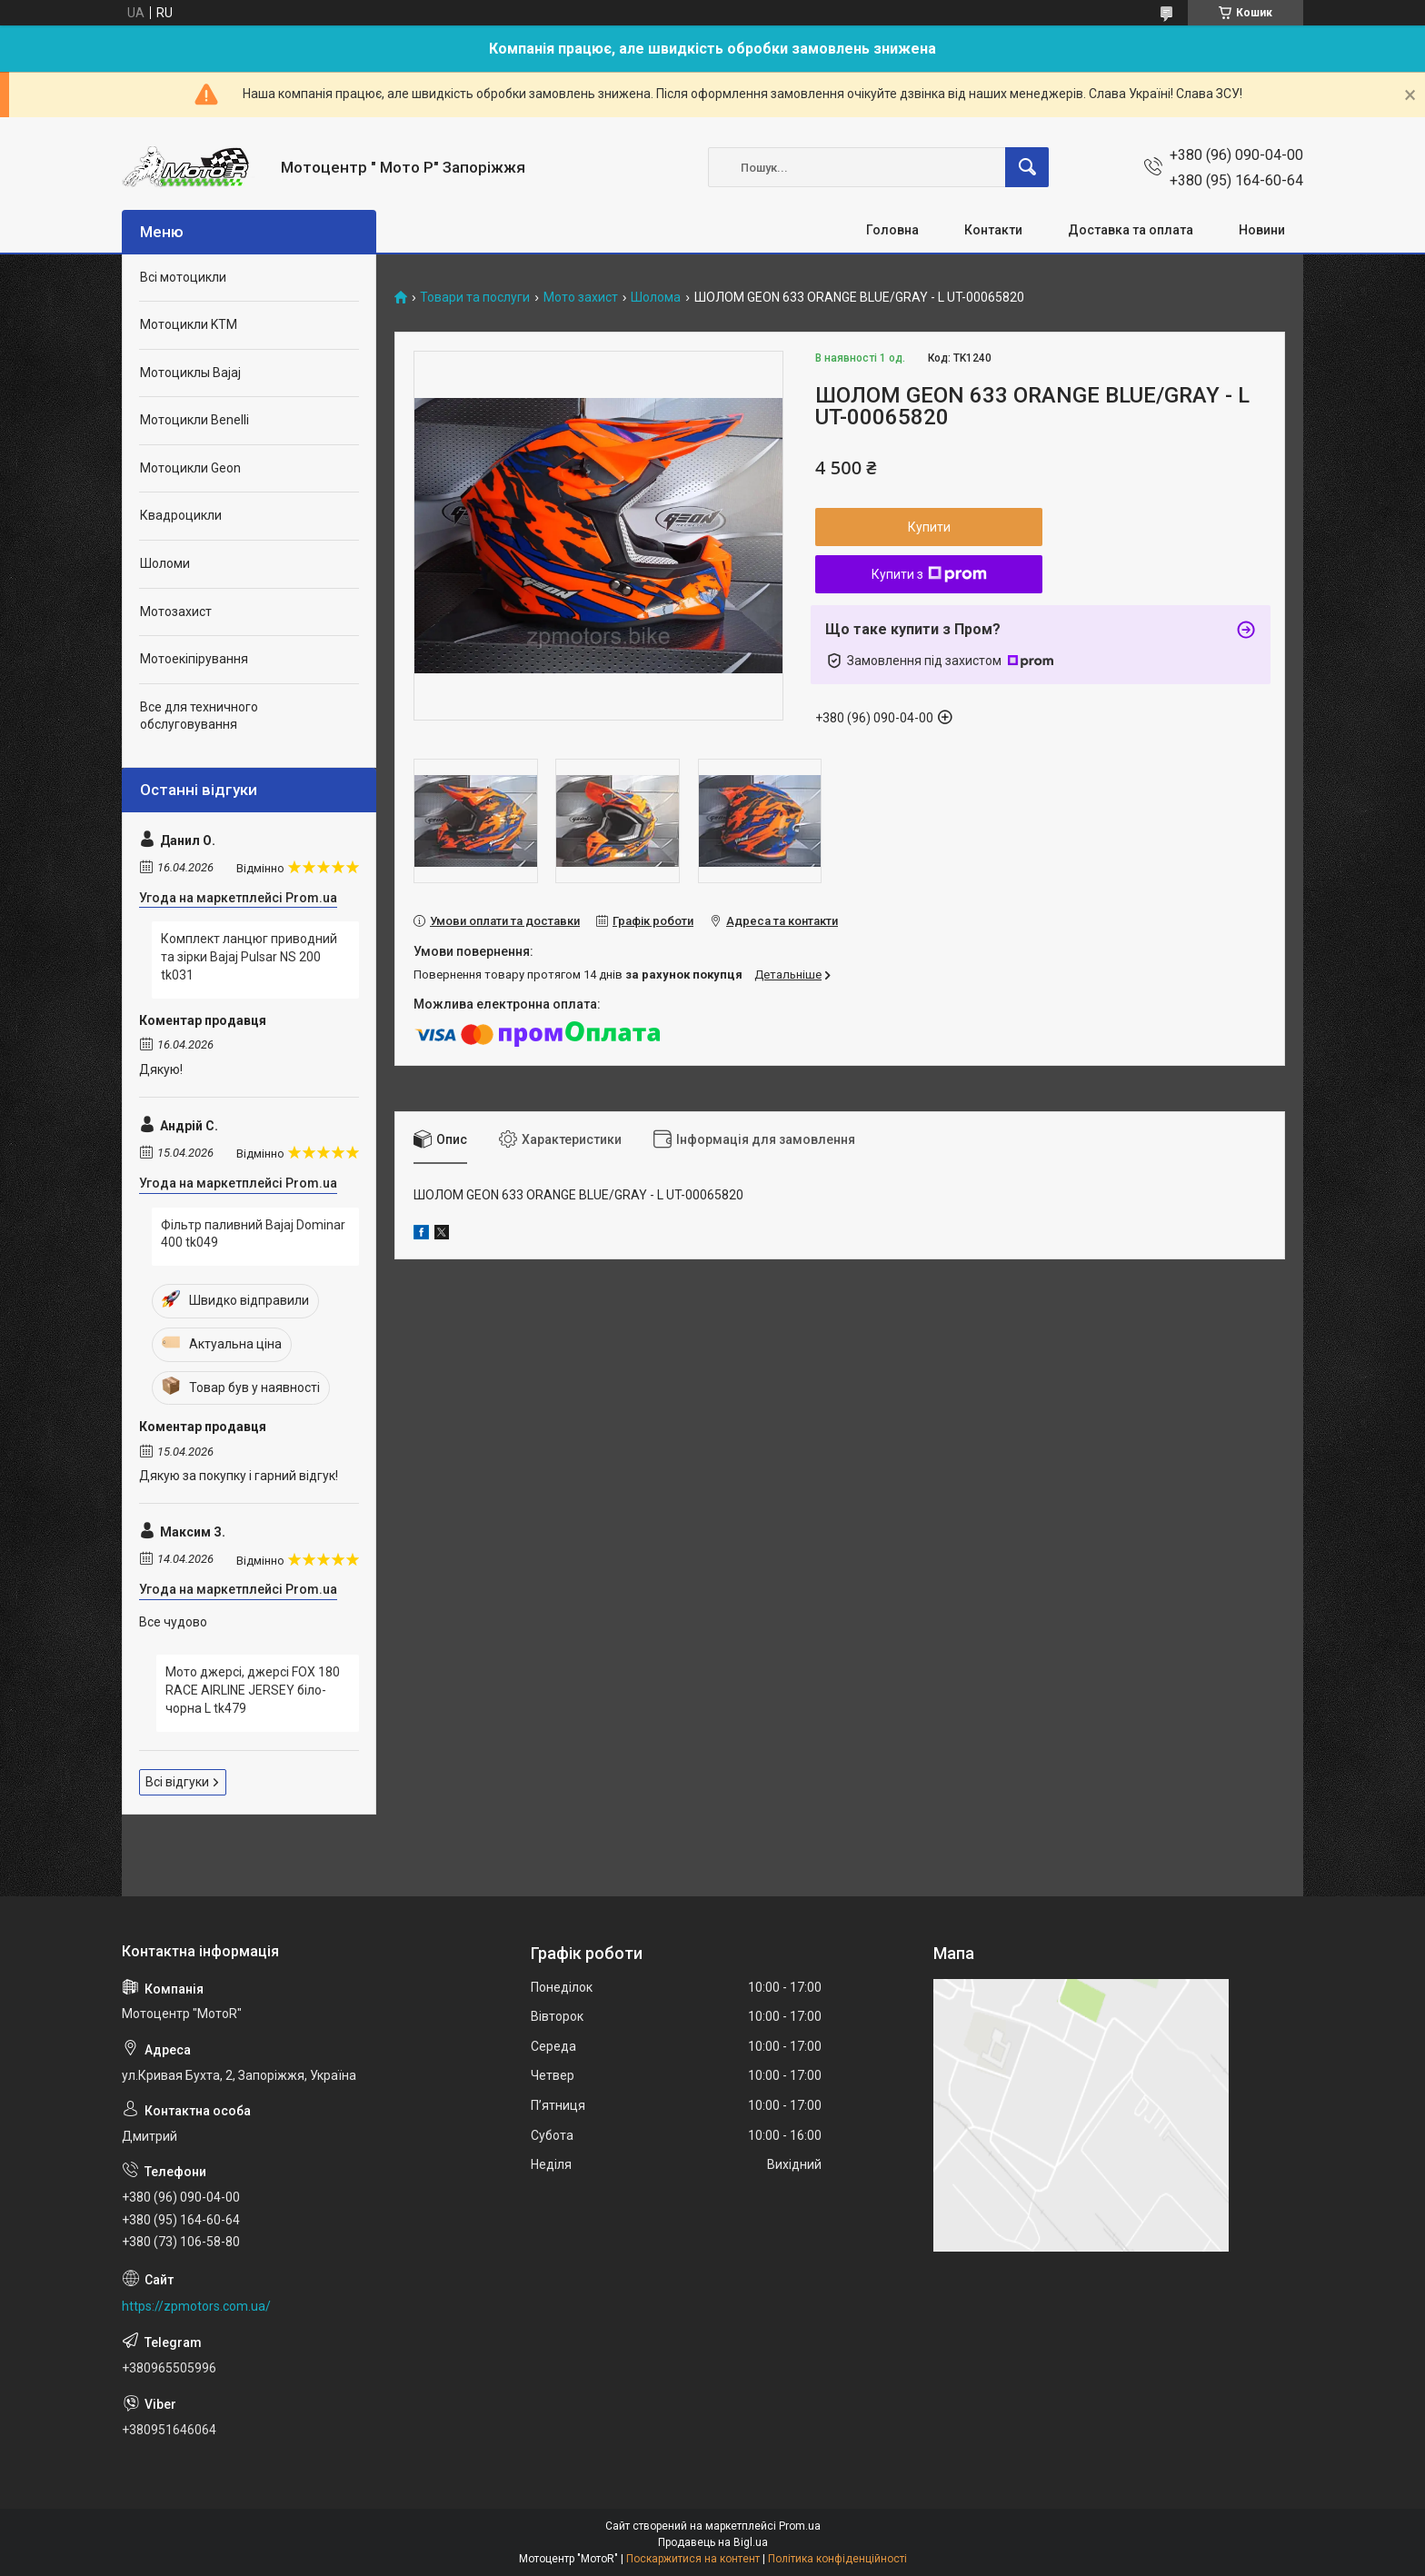  I want to click on Всі мотоцикли, so click(183, 277).